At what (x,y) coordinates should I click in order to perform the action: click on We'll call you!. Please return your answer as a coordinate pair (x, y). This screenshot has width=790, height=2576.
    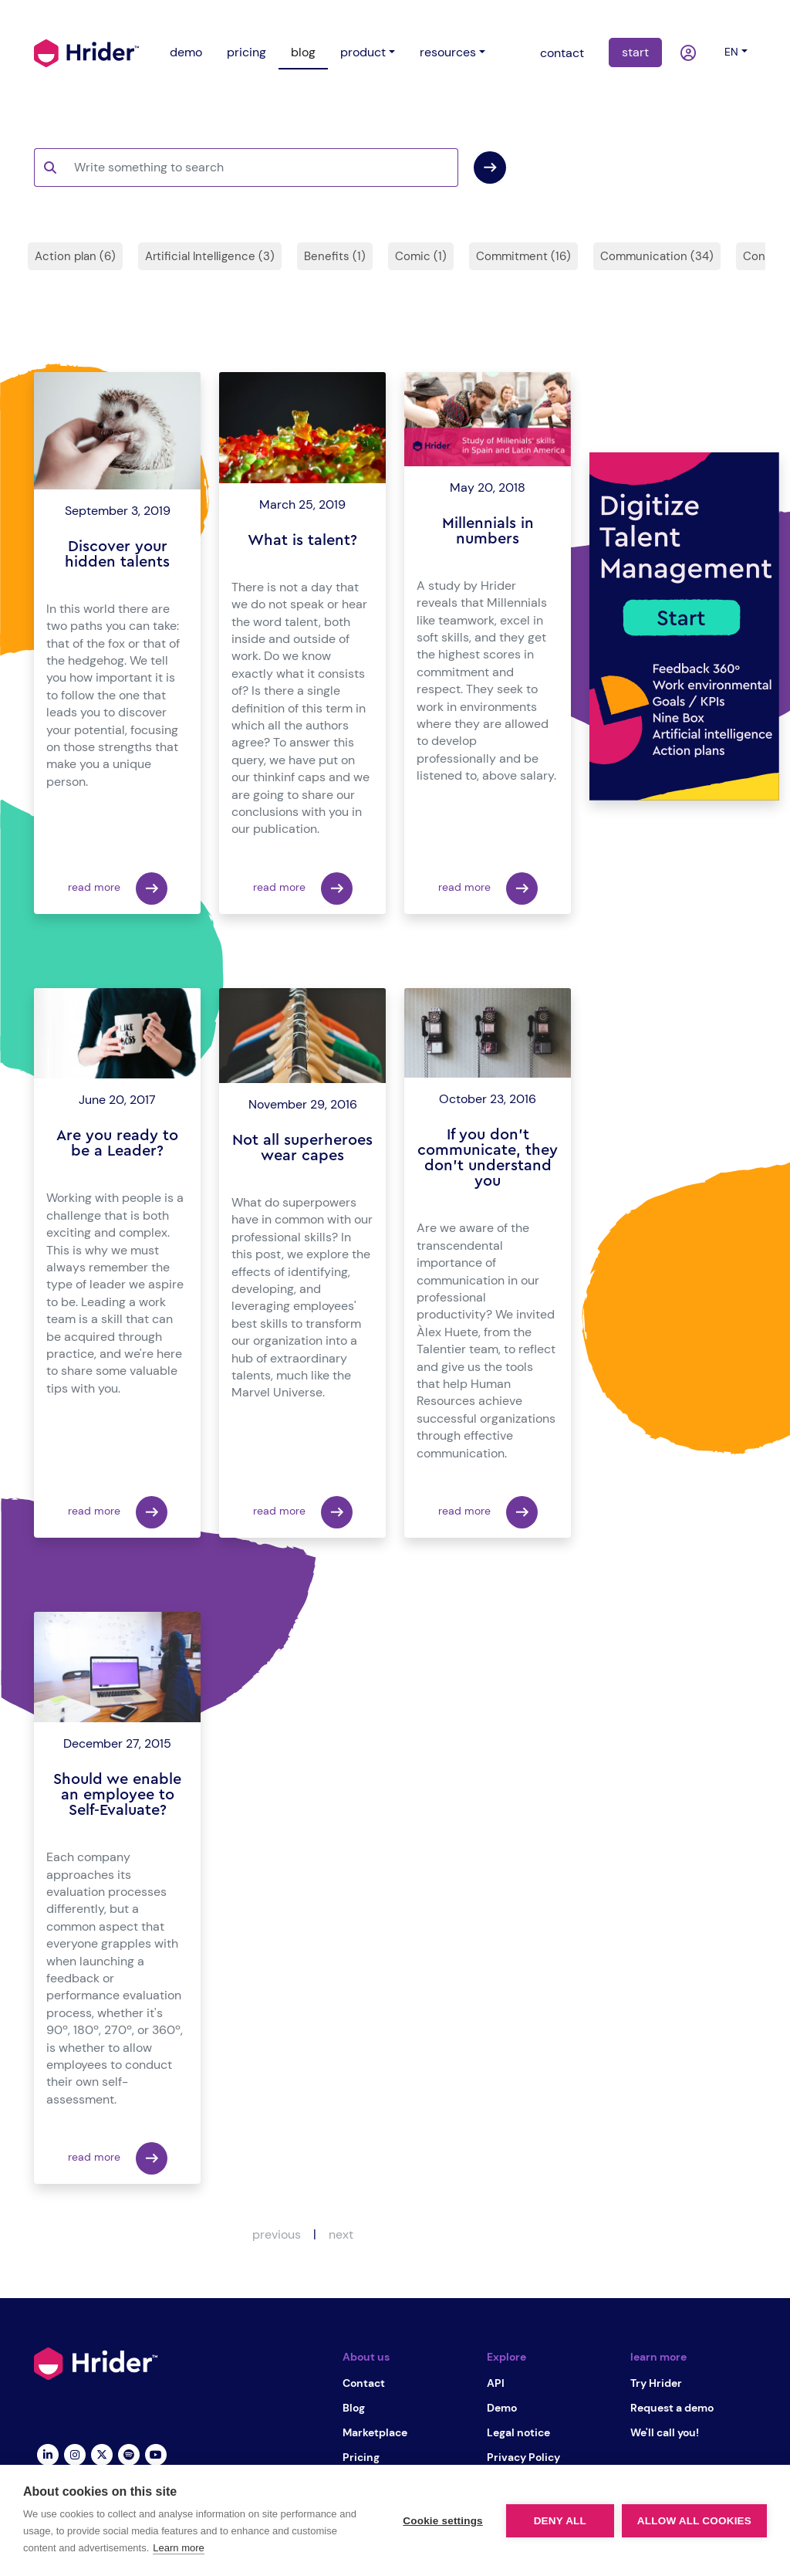
    Looking at the image, I should click on (664, 2432).